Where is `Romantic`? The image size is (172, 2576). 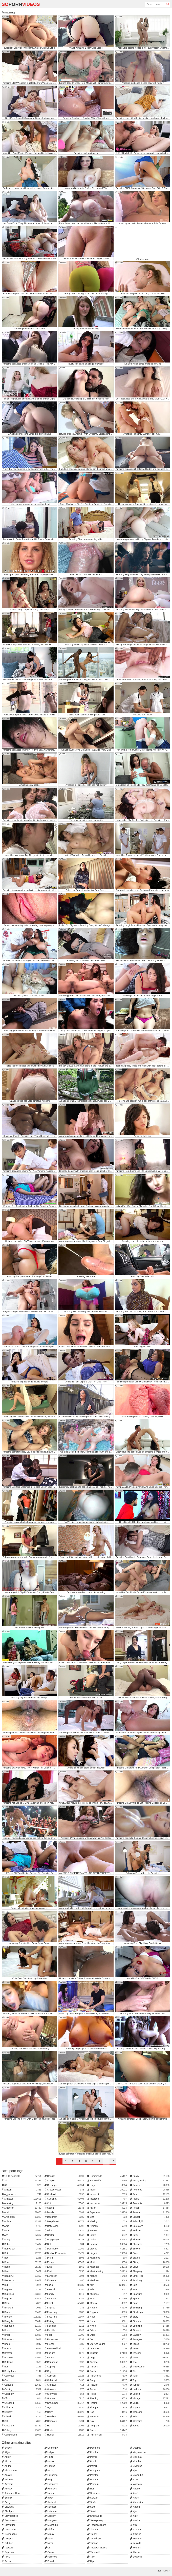
Romantic is located at coordinates (150, 2203).